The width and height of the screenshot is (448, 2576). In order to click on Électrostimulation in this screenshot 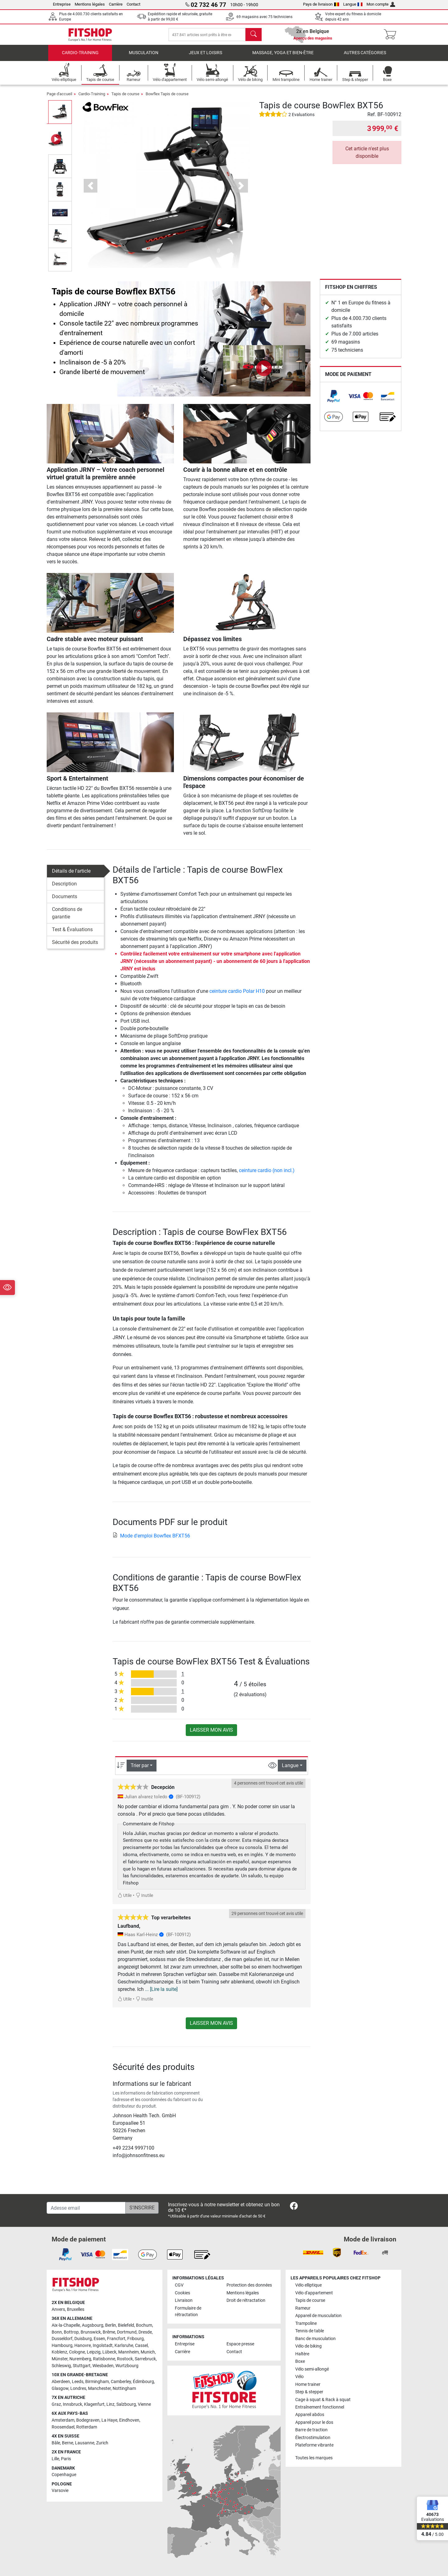, I will do `click(312, 2437)`.